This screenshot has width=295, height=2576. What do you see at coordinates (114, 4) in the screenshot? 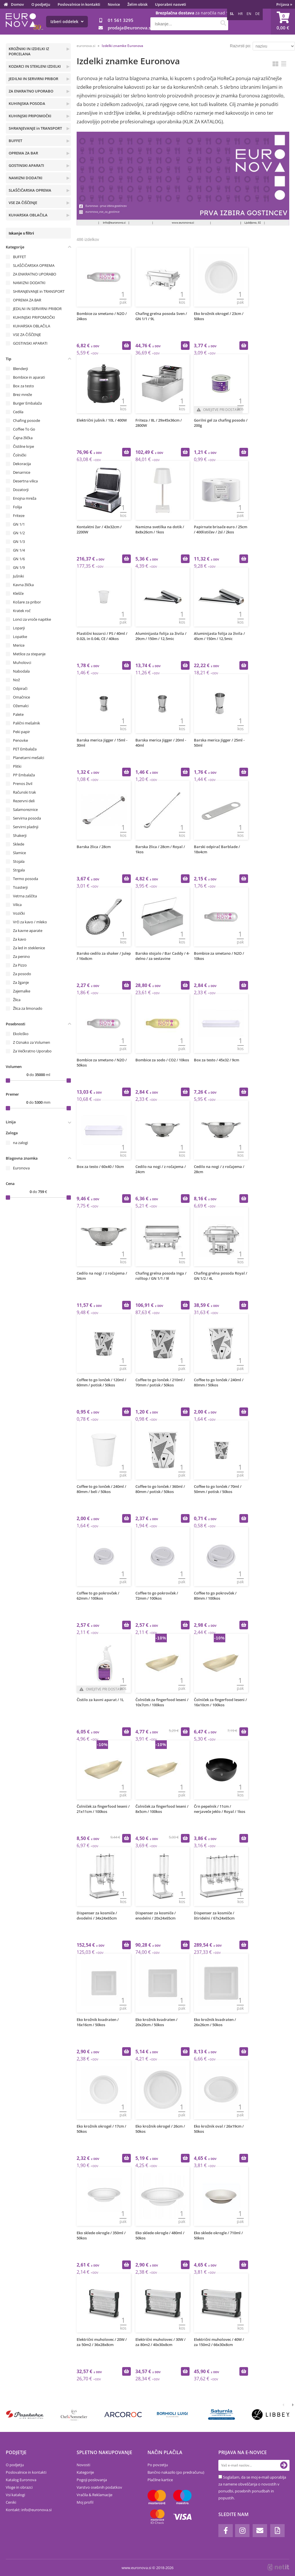
I see `Novice` at bounding box center [114, 4].